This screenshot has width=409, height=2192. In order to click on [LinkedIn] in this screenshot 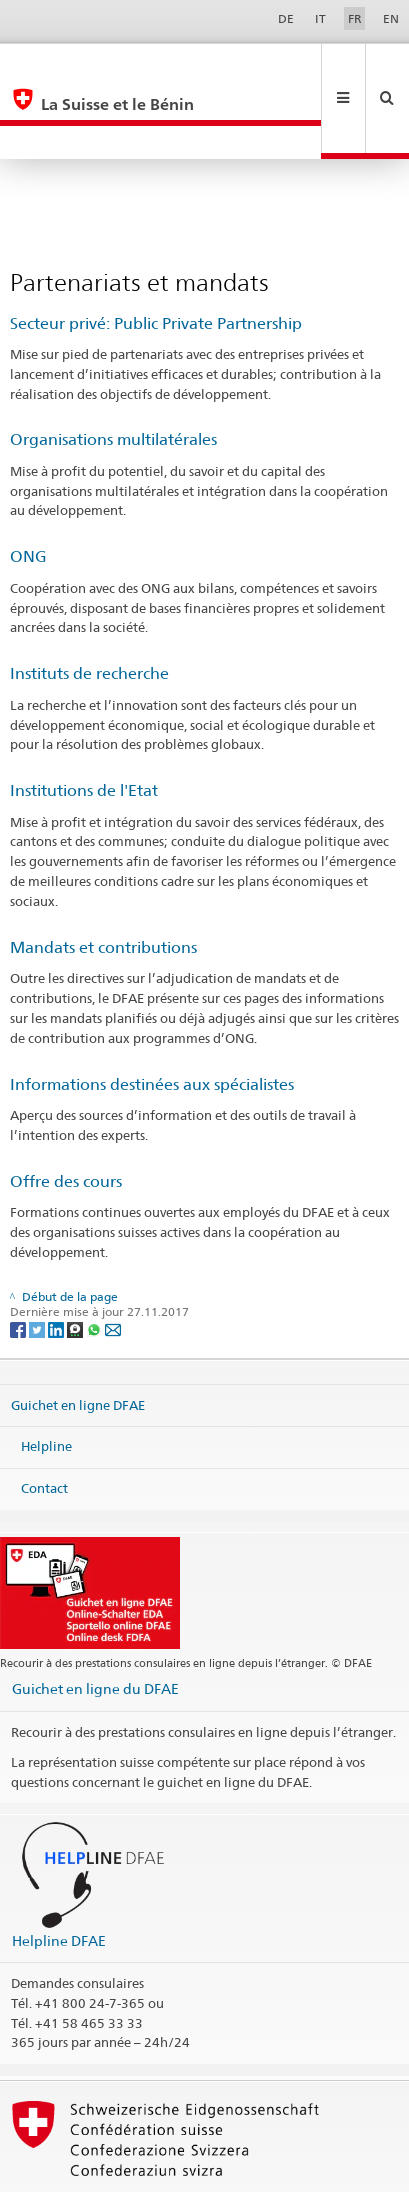, I will do `click(57, 1261)`.